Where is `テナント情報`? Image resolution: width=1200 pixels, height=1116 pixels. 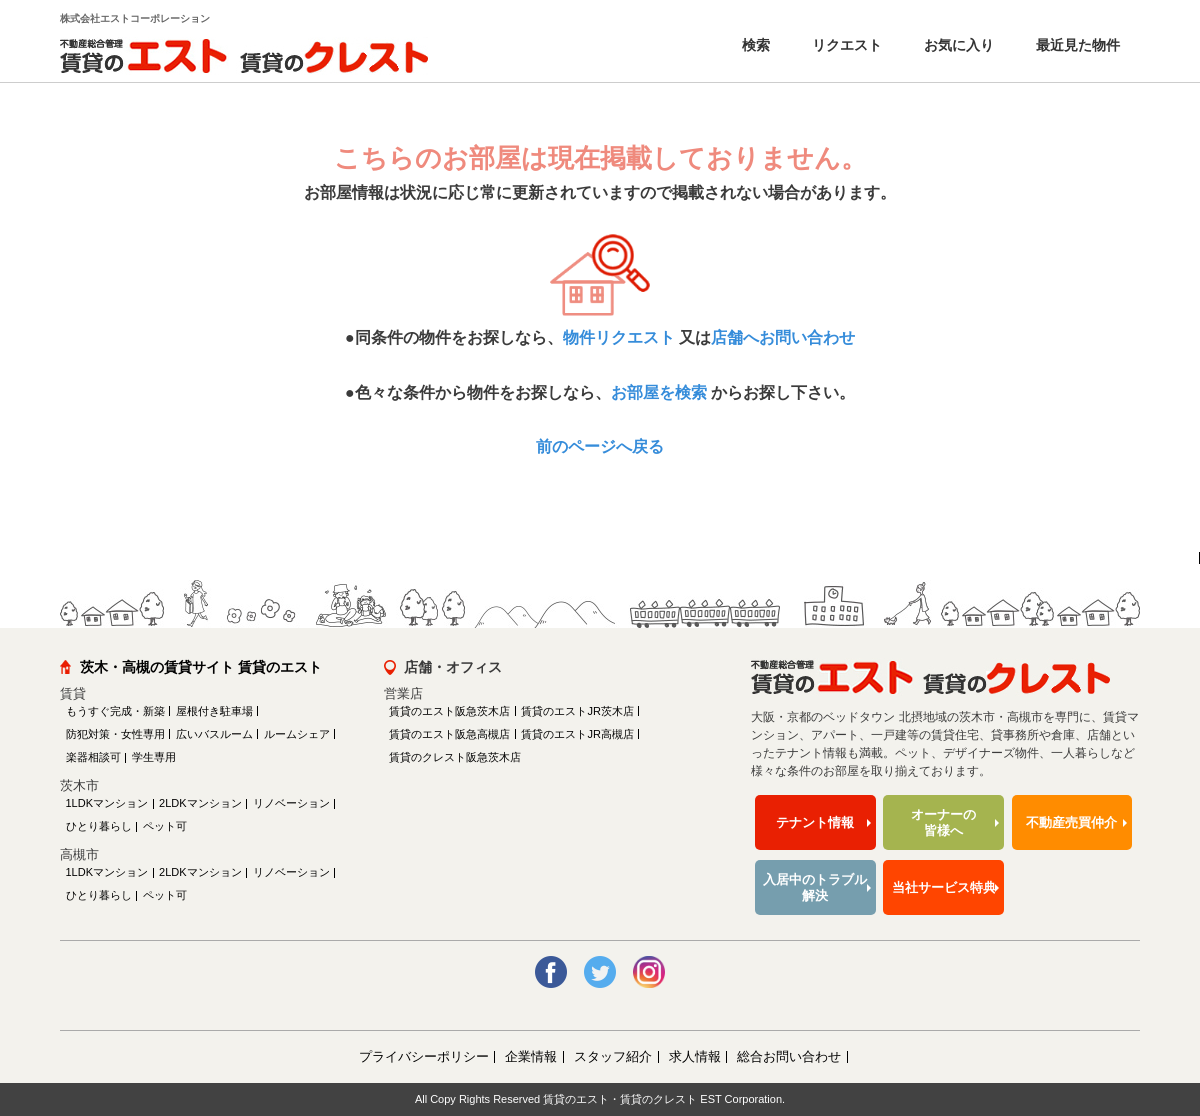
テナント情報 is located at coordinates (815, 822).